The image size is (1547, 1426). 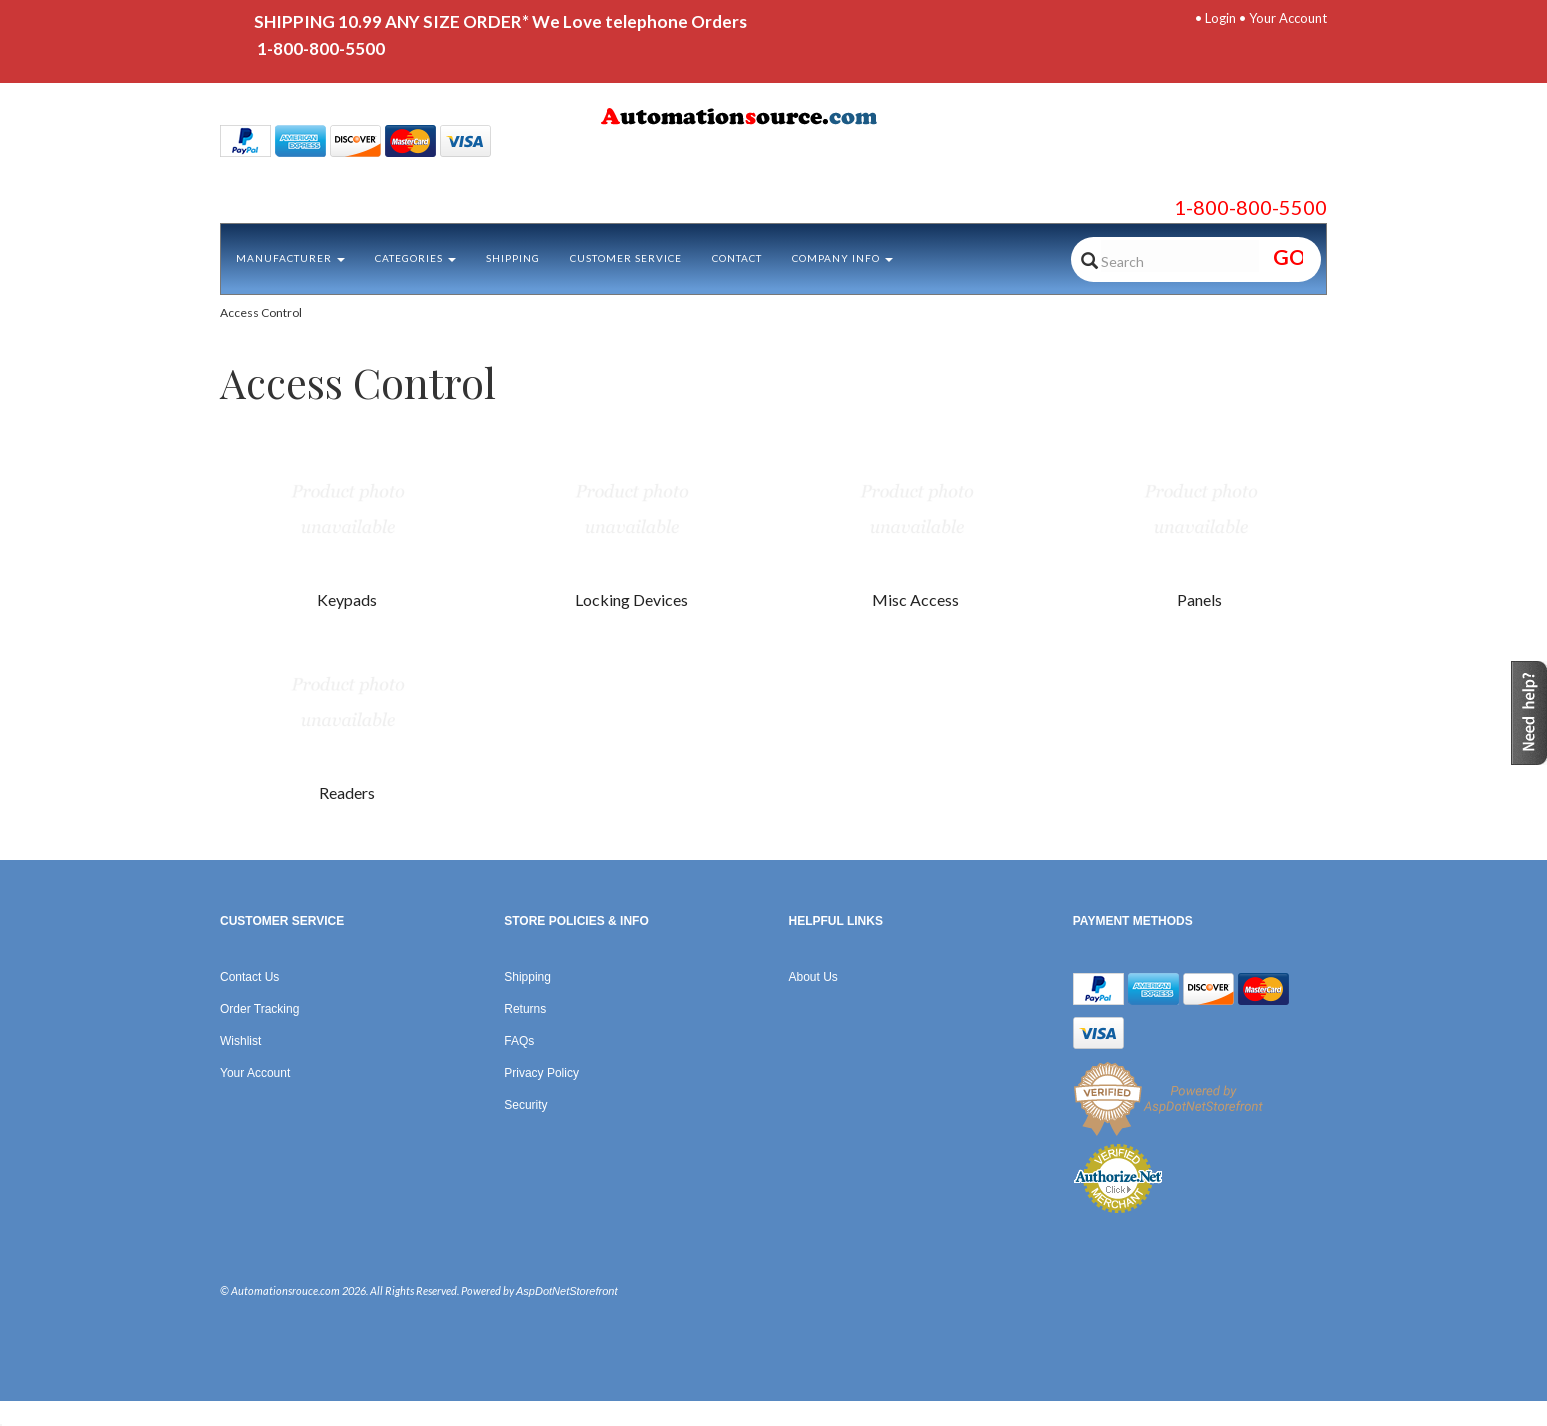 What do you see at coordinates (513, 258) in the screenshot?
I see `Shipping` at bounding box center [513, 258].